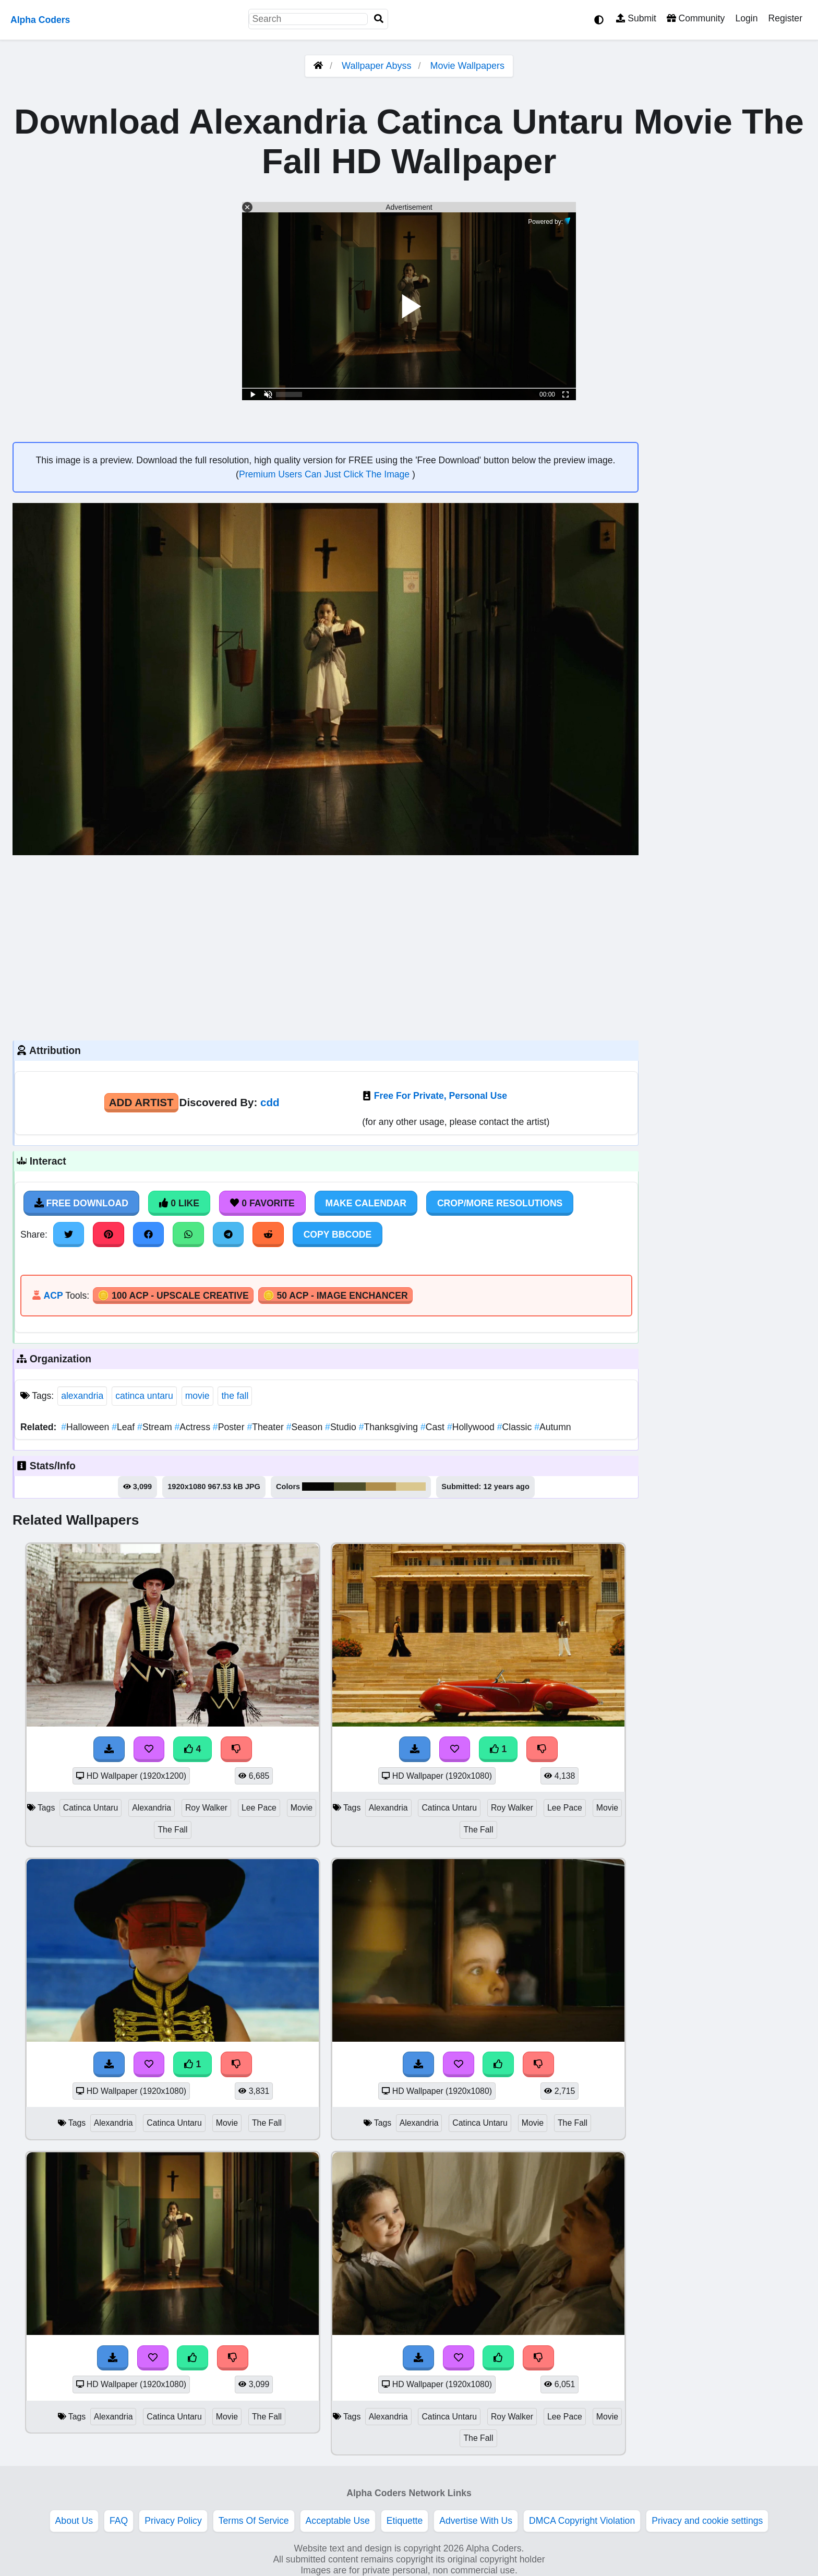 The height and width of the screenshot is (2576, 818). I want to click on Poster, so click(230, 1427).